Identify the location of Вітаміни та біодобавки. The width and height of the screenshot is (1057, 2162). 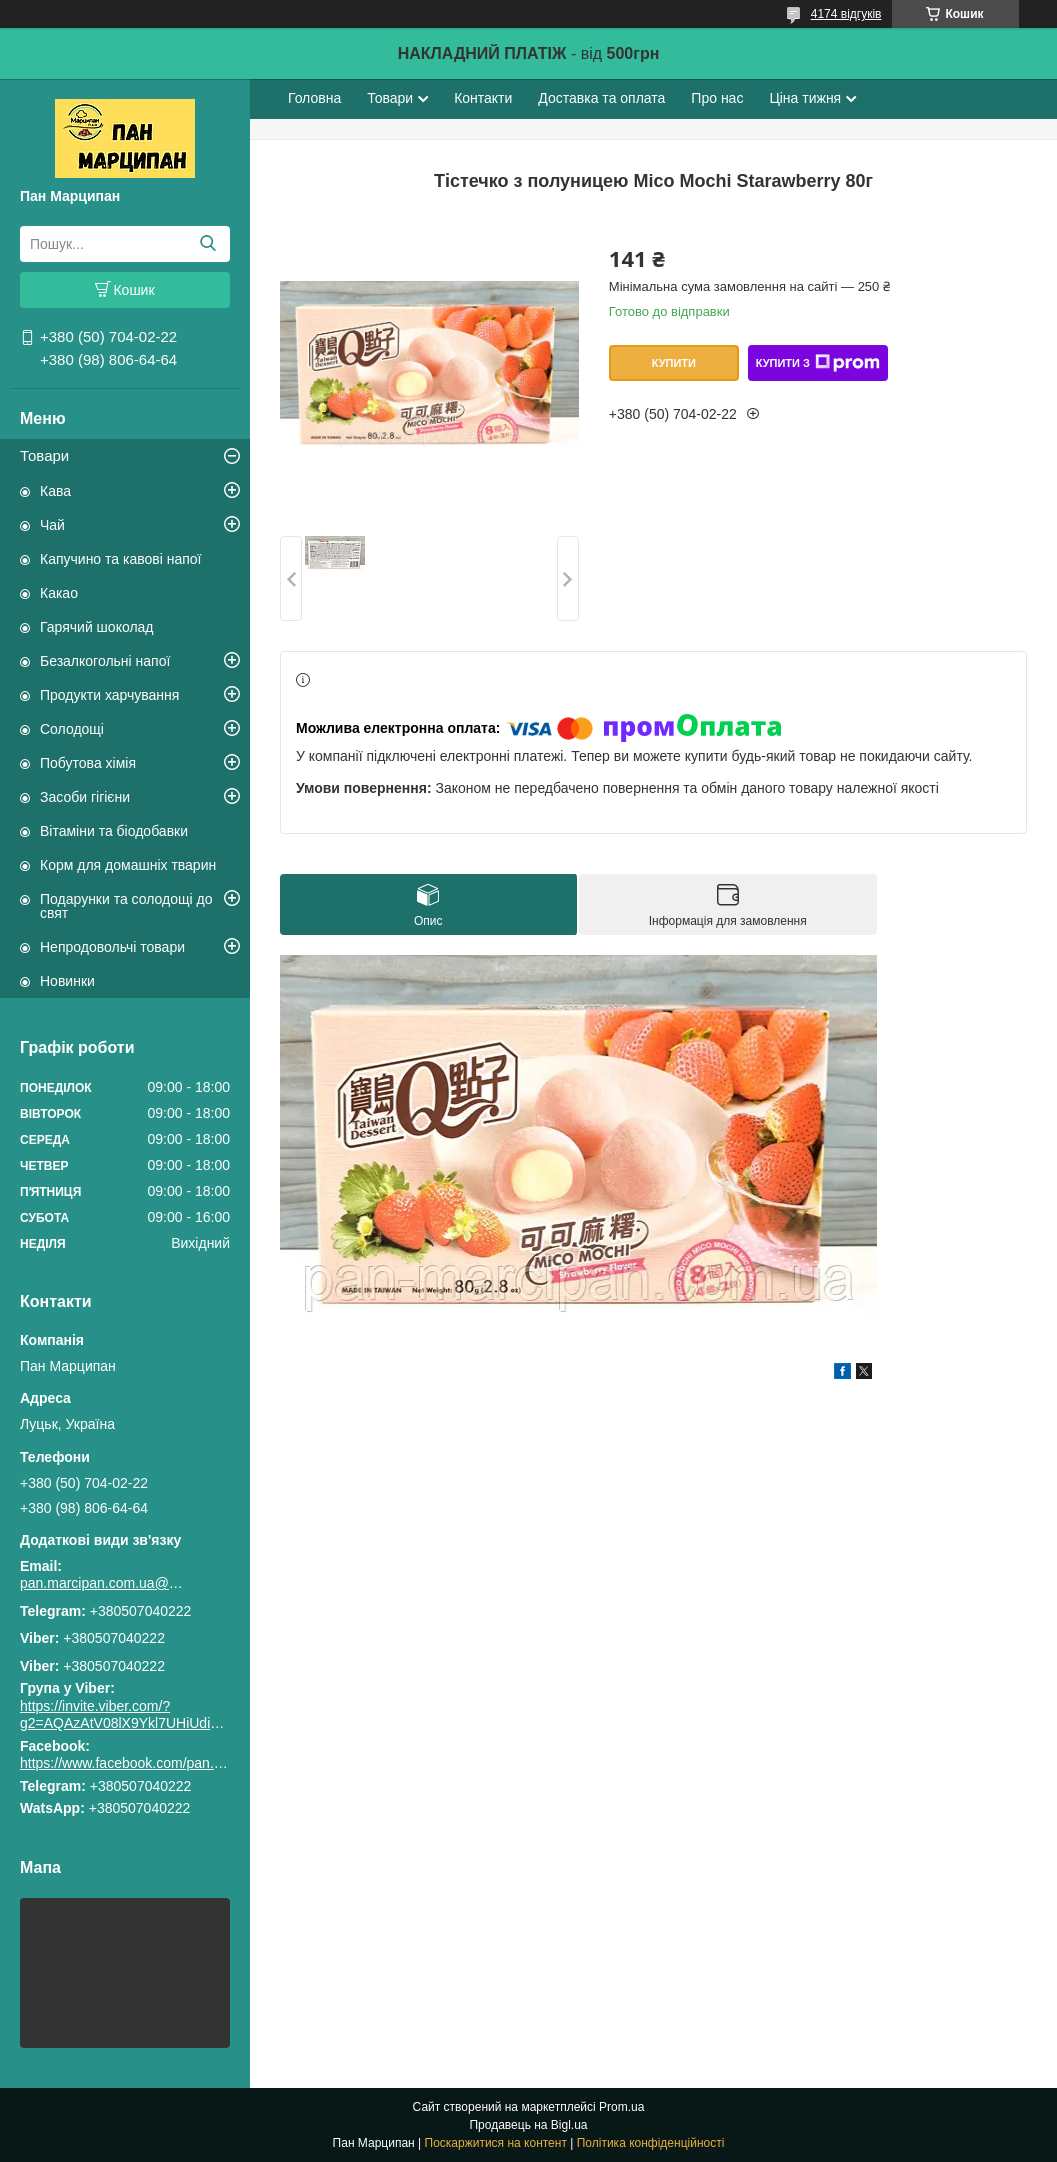
(114, 831).